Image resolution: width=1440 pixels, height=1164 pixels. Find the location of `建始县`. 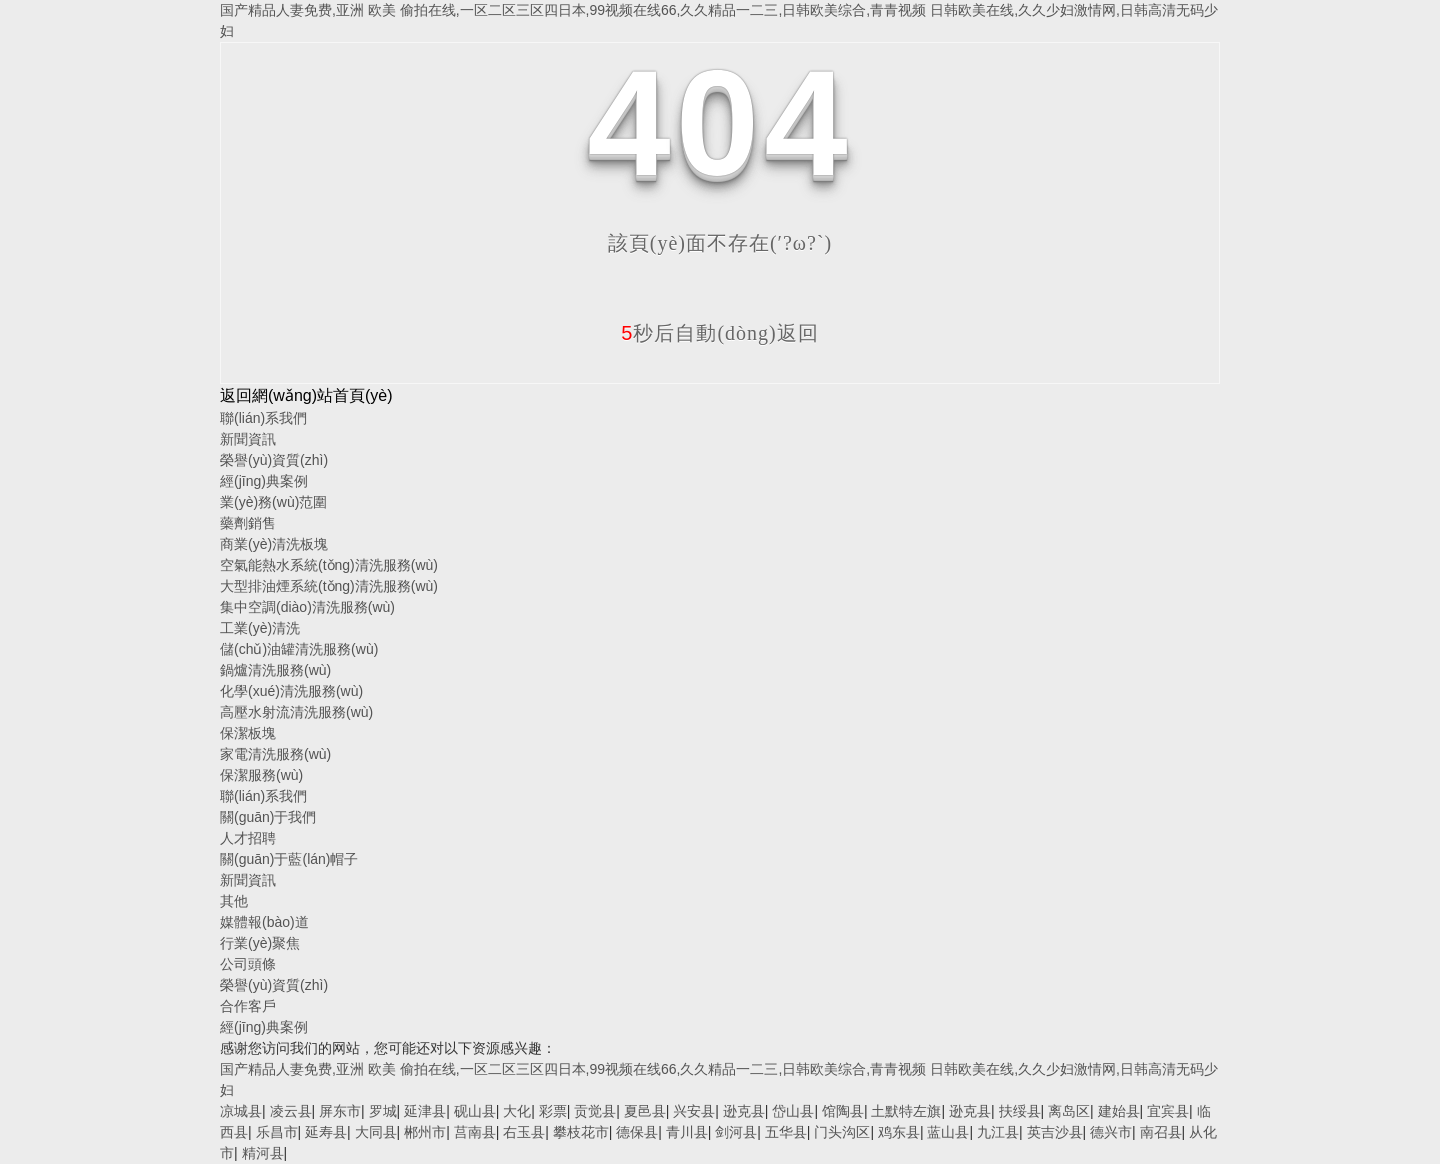

建始县 is located at coordinates (1119, 1111).